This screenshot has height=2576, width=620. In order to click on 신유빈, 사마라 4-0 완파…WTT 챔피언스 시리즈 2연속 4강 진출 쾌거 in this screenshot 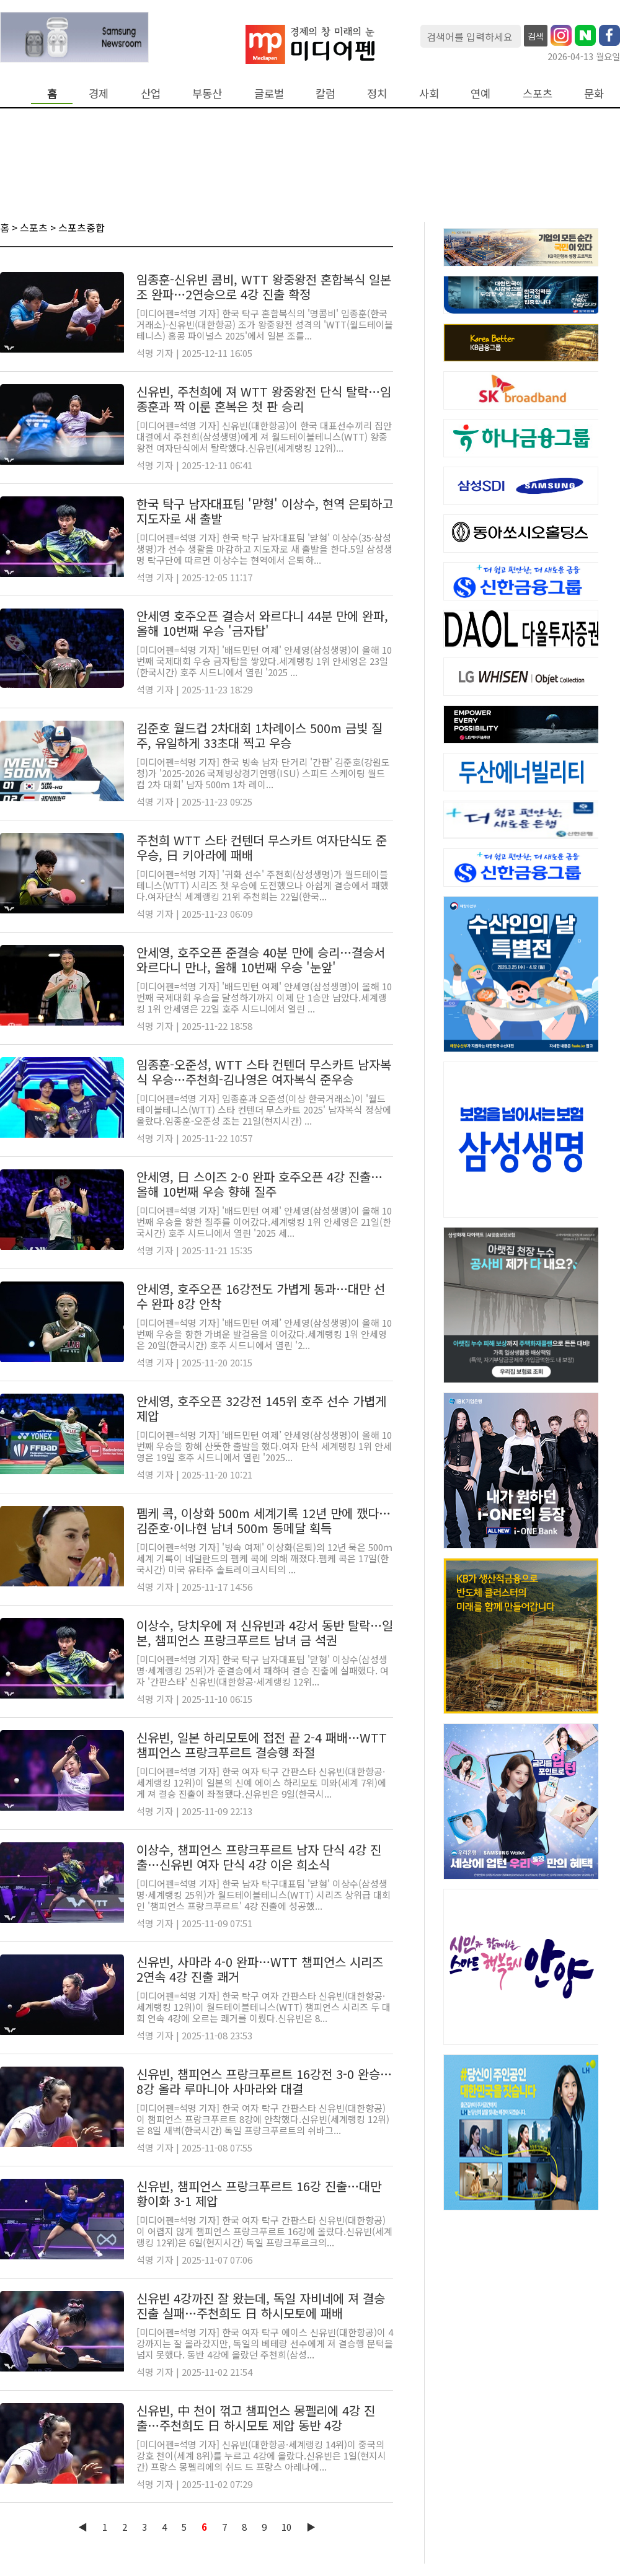, I will do `click(259, 1969)`.